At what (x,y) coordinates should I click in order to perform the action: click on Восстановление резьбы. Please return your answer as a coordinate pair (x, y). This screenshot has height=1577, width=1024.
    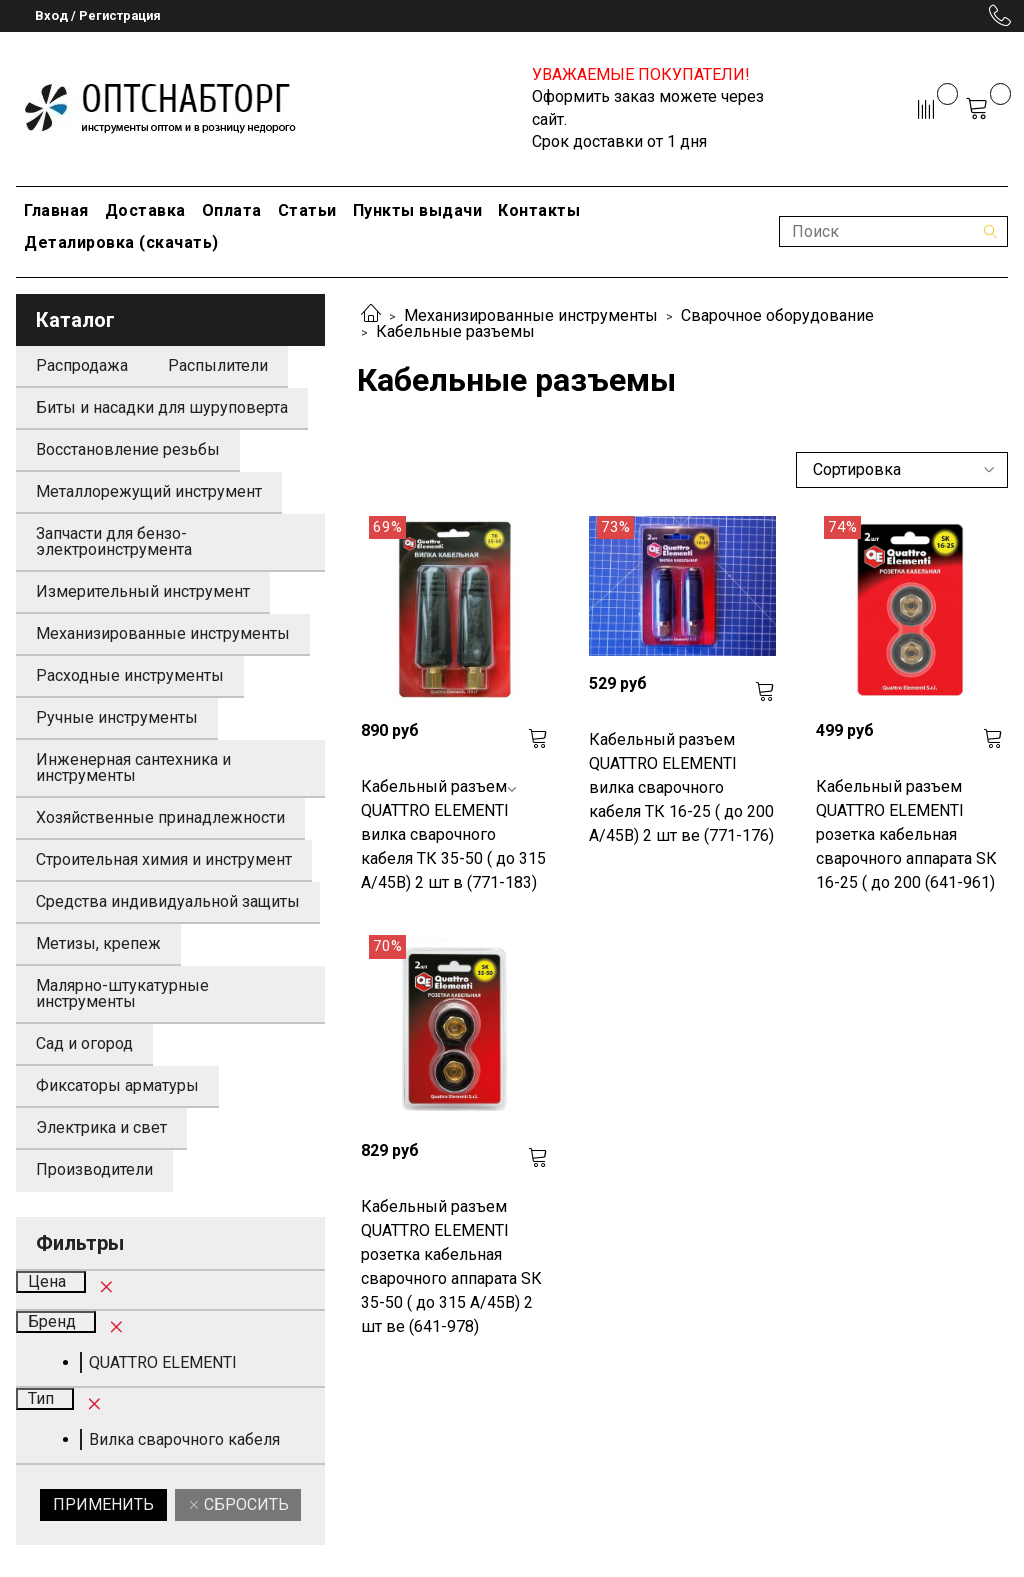
    Looking at the image, I should click on (128, 449).